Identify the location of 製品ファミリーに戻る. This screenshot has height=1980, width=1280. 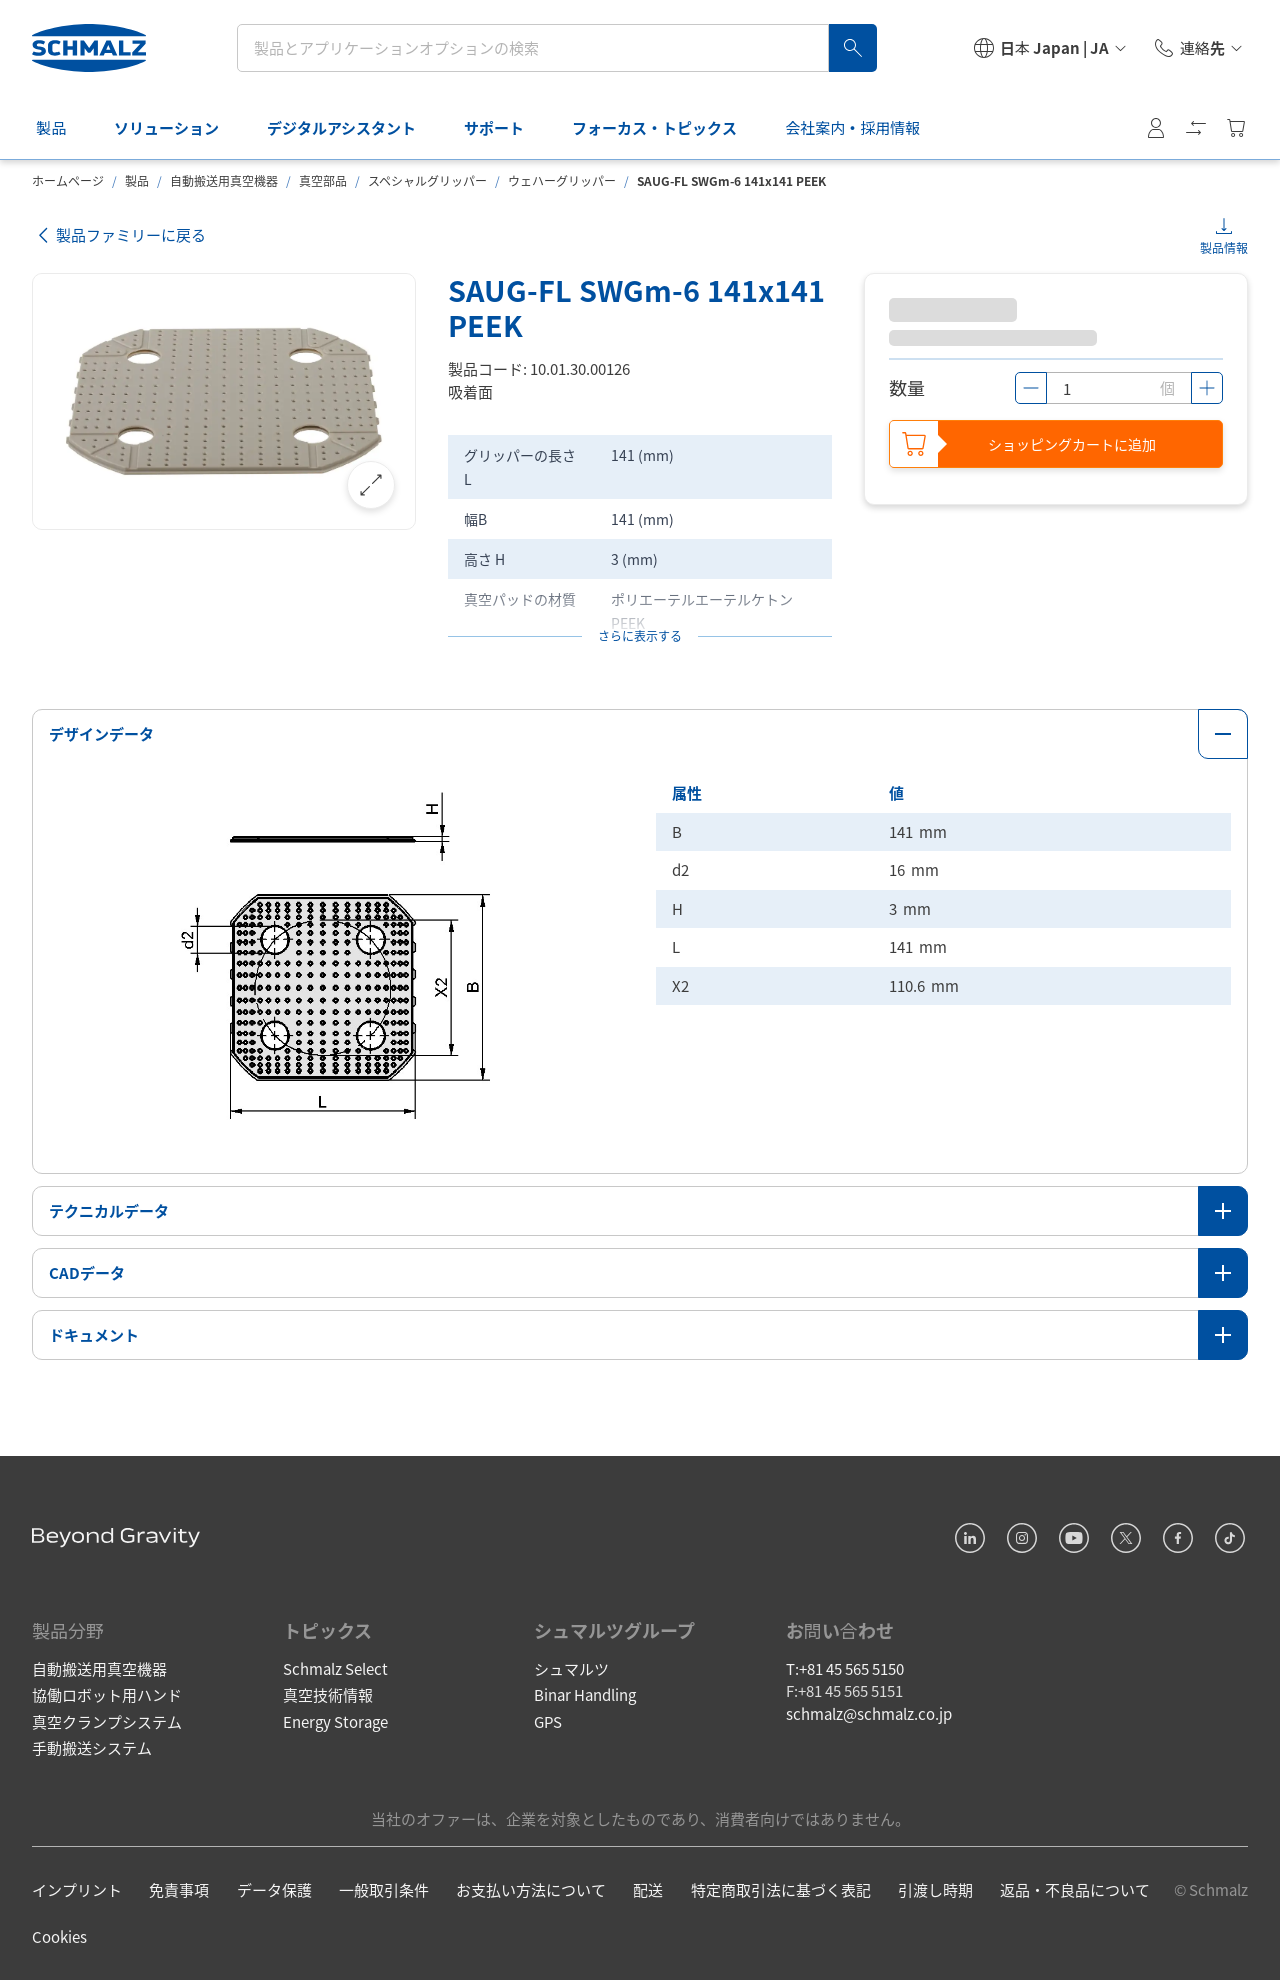
(119, 235).